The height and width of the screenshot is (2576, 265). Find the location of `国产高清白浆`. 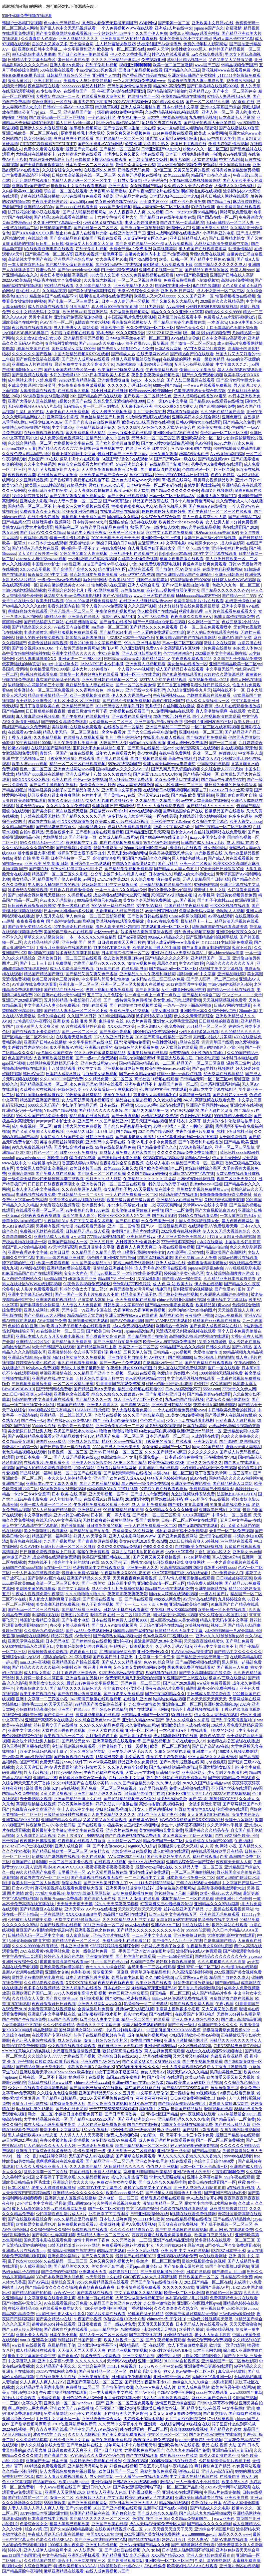

国产高清白浆 is located at coordinates (56, 2455).